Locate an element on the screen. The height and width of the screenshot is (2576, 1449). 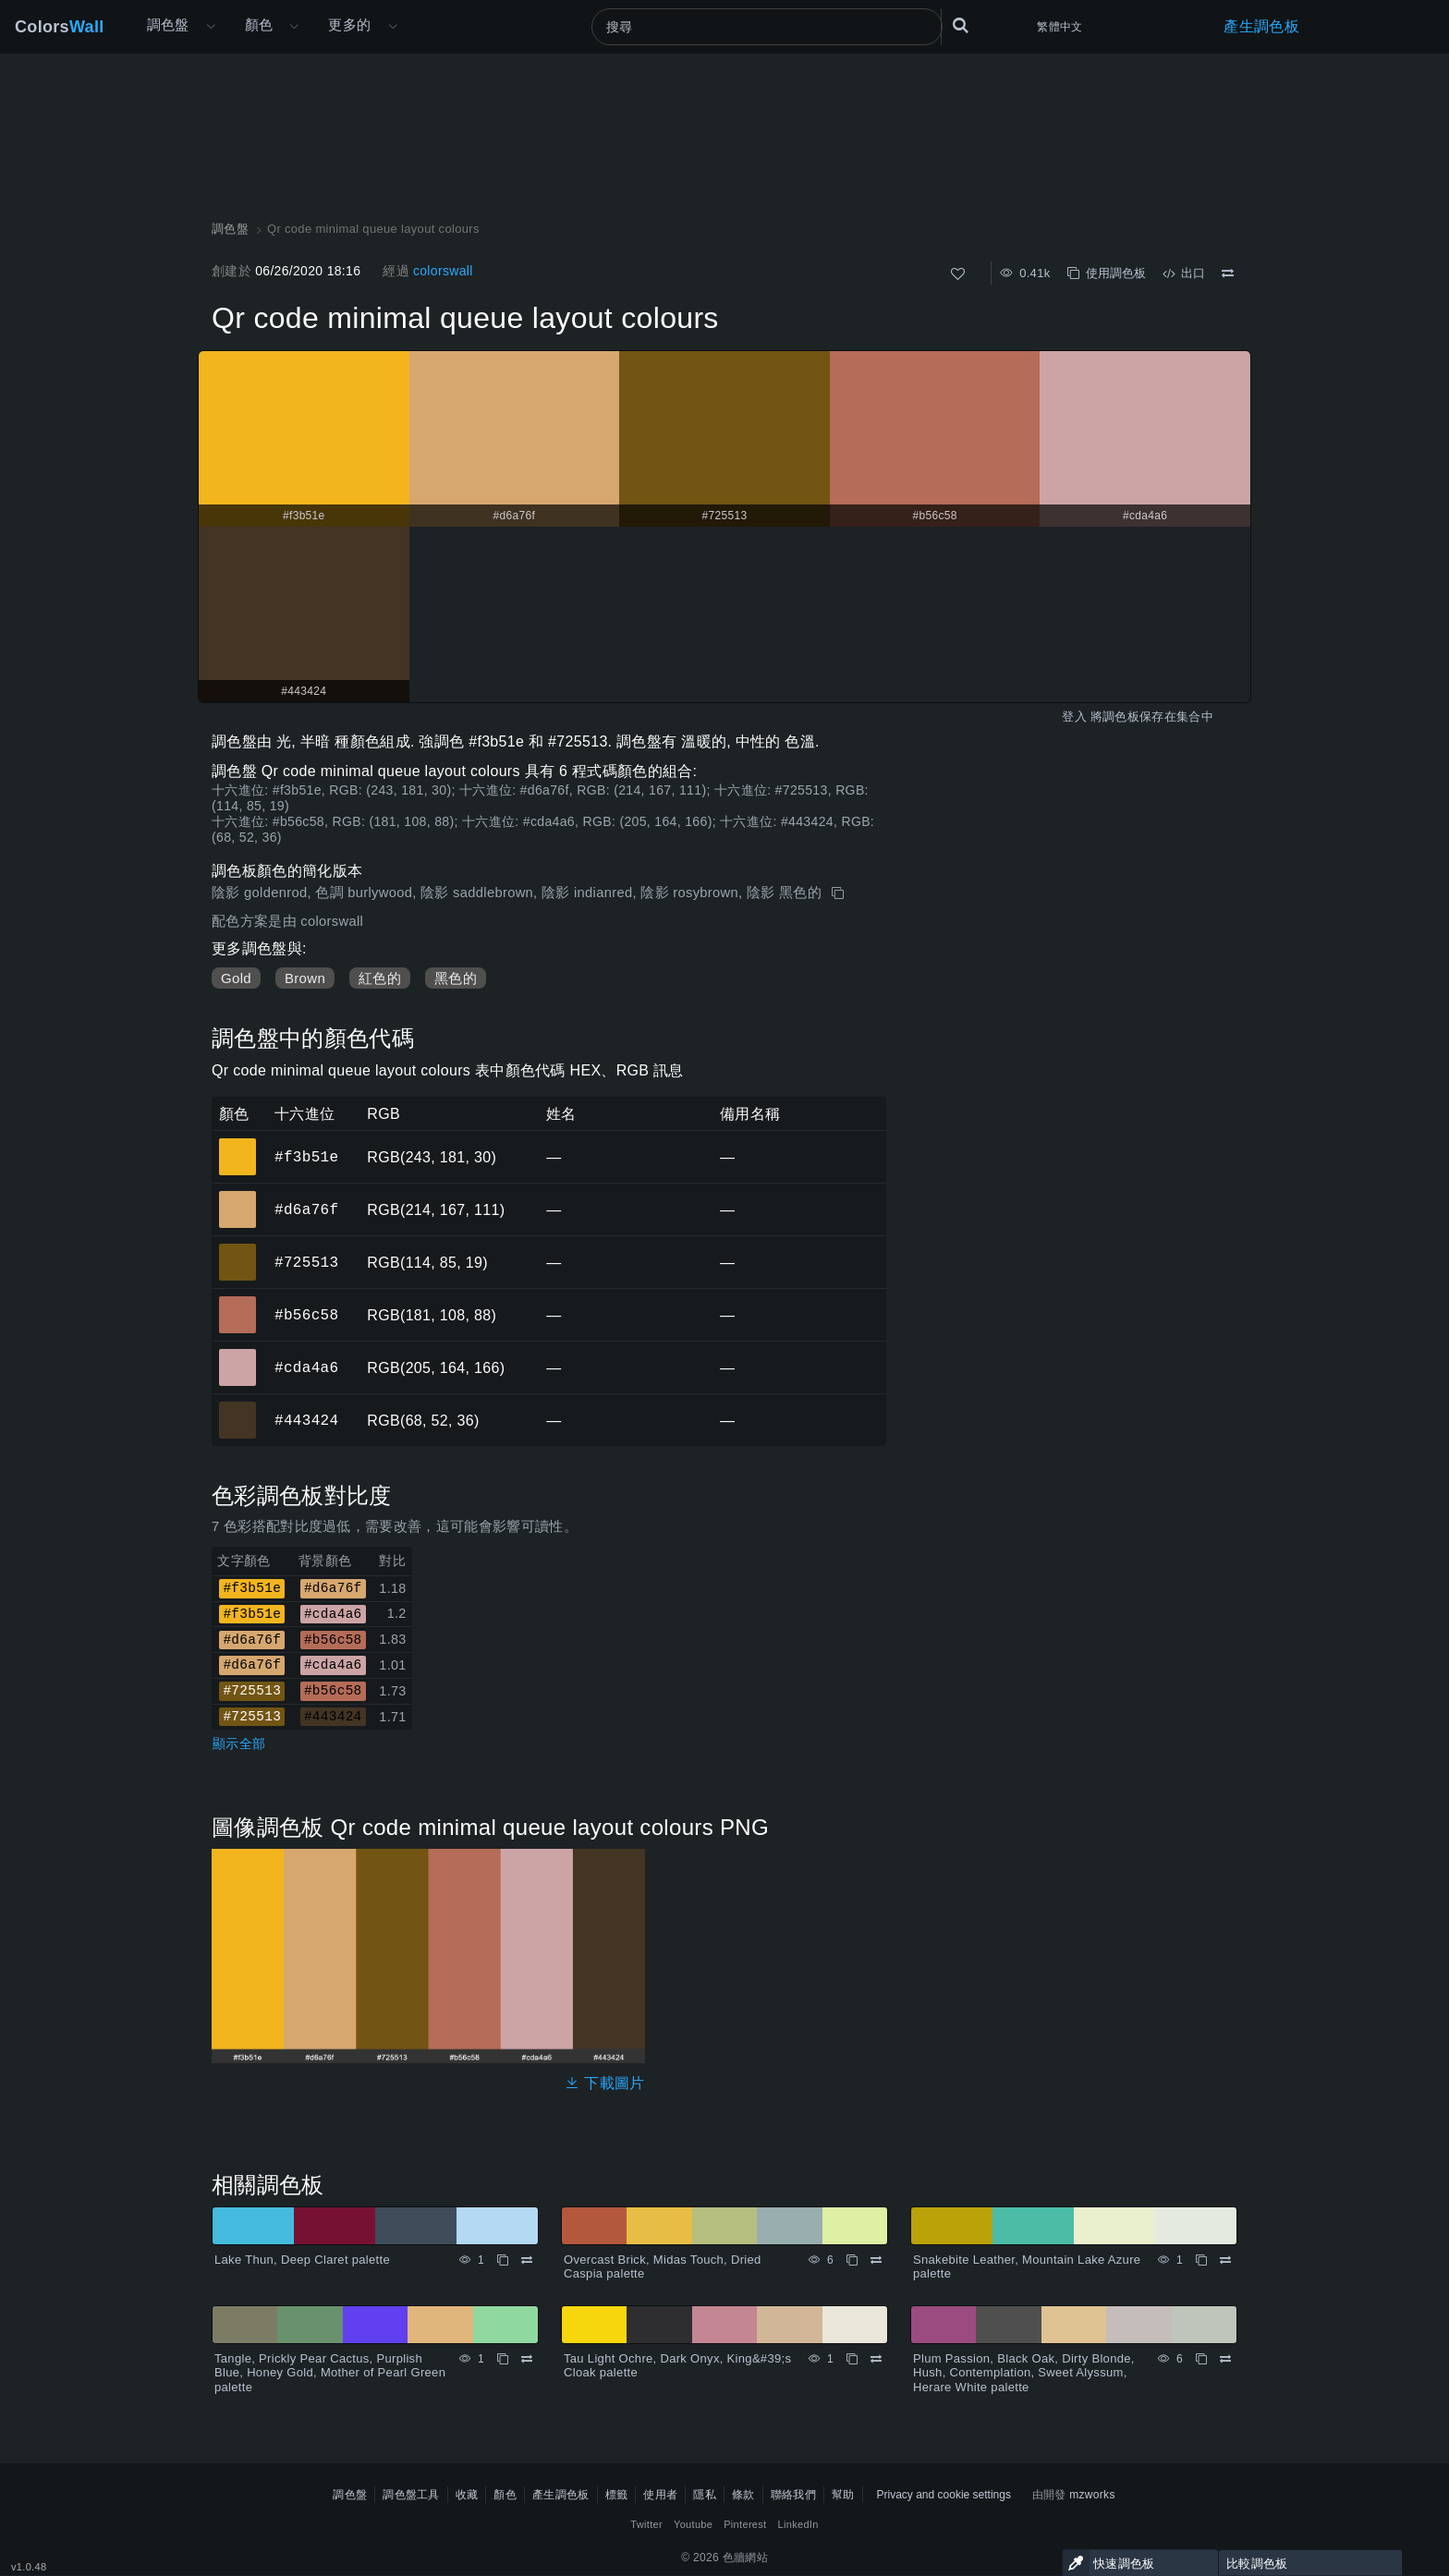
調色盤工具 is located at coordinates (411, 2494).